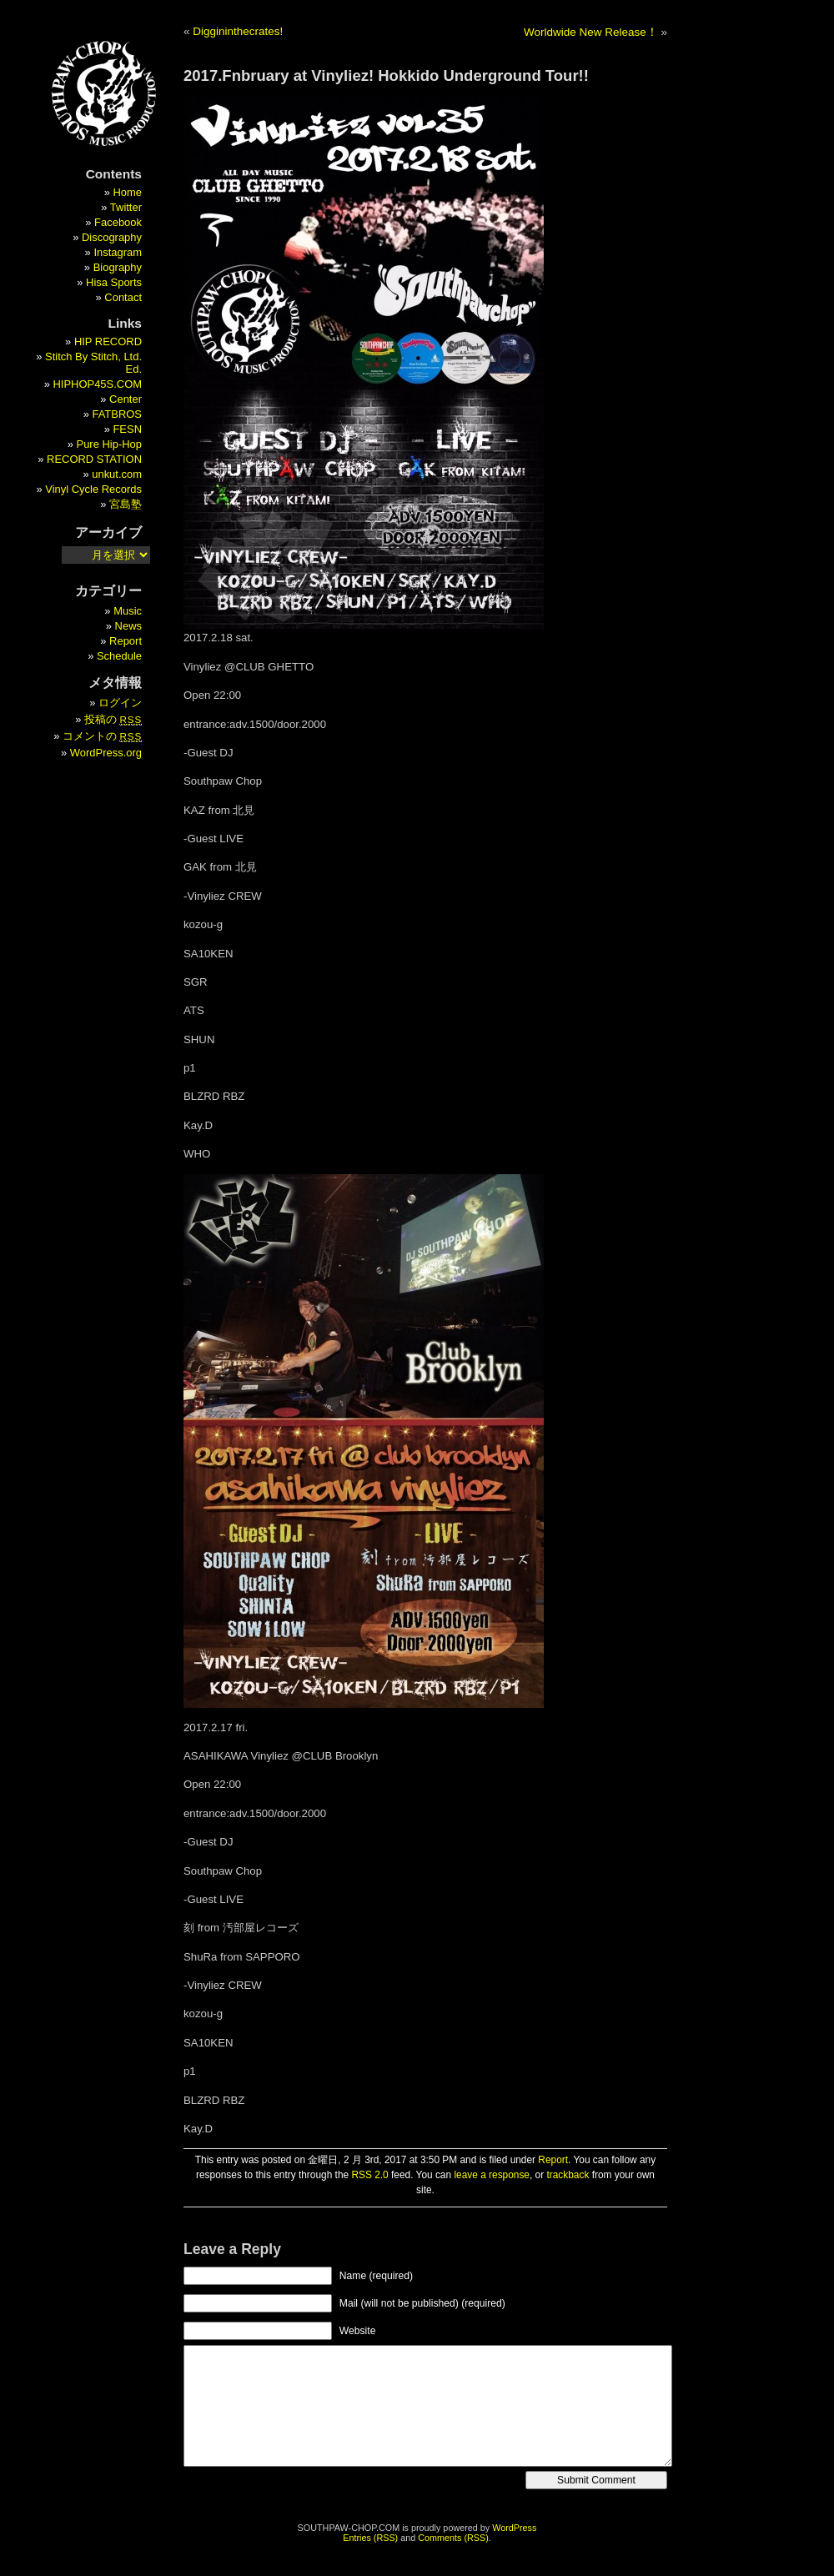 This screenshot has width=834, height=2576. What do you see at coordinates (117, 267) in the screenshot?
I see `Biography` at bounding box center [117, 267].